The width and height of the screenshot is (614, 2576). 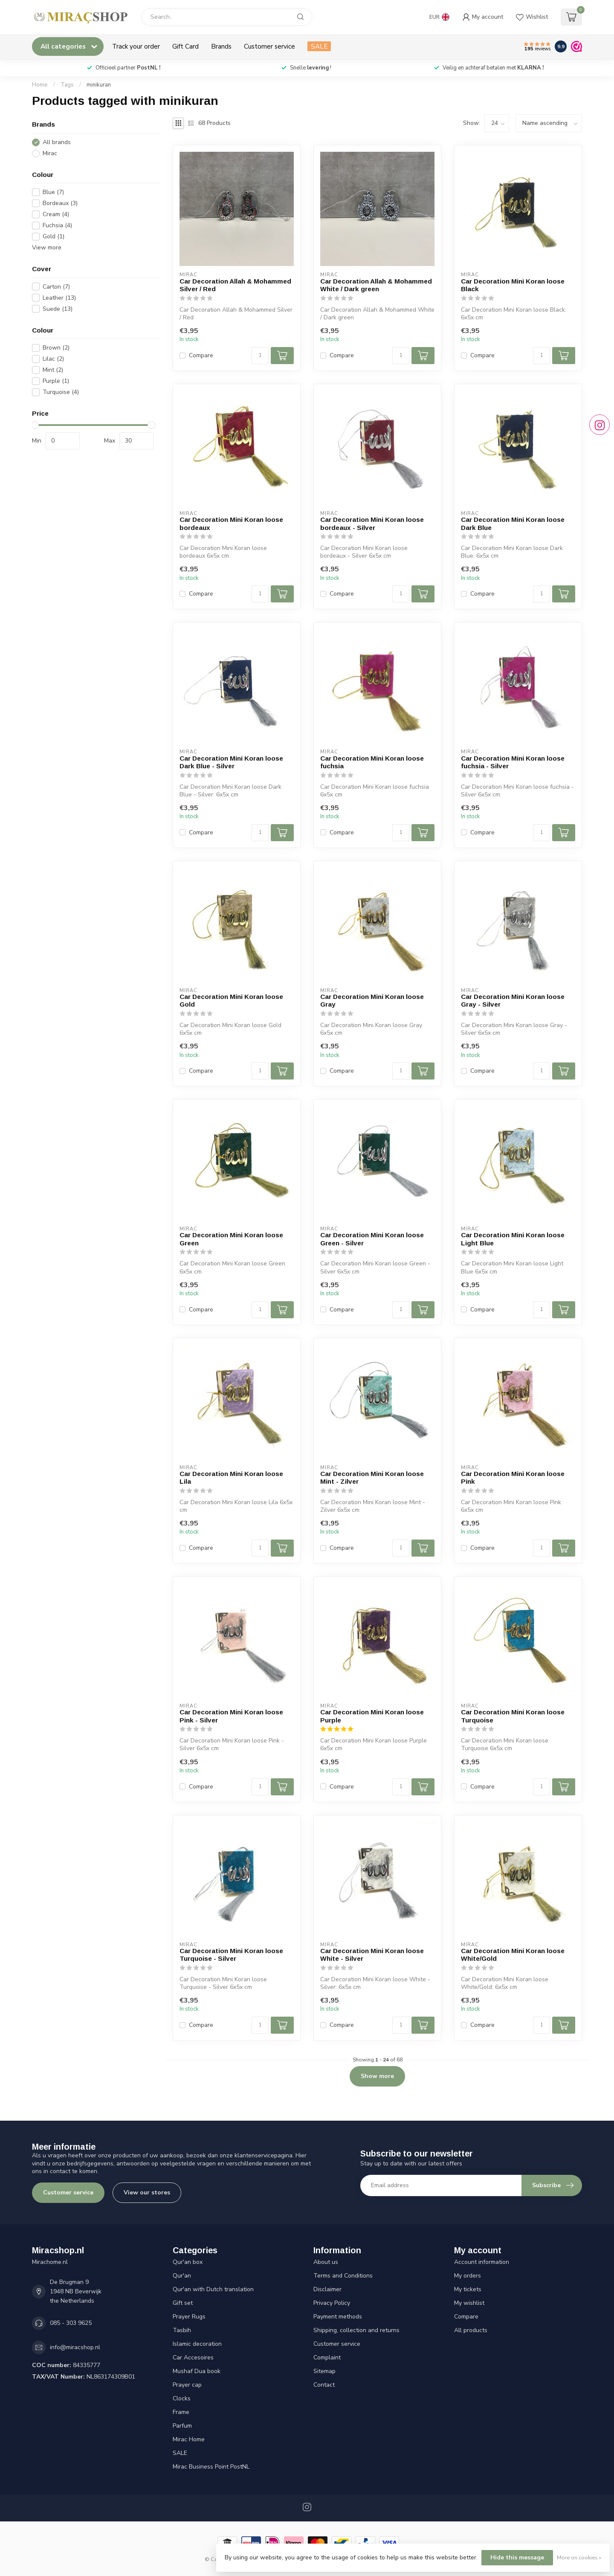 What do you see at coordinates (193, 2357) in the screenshot?
I see `Car Accesoires` at bounding box center [193, 2357].